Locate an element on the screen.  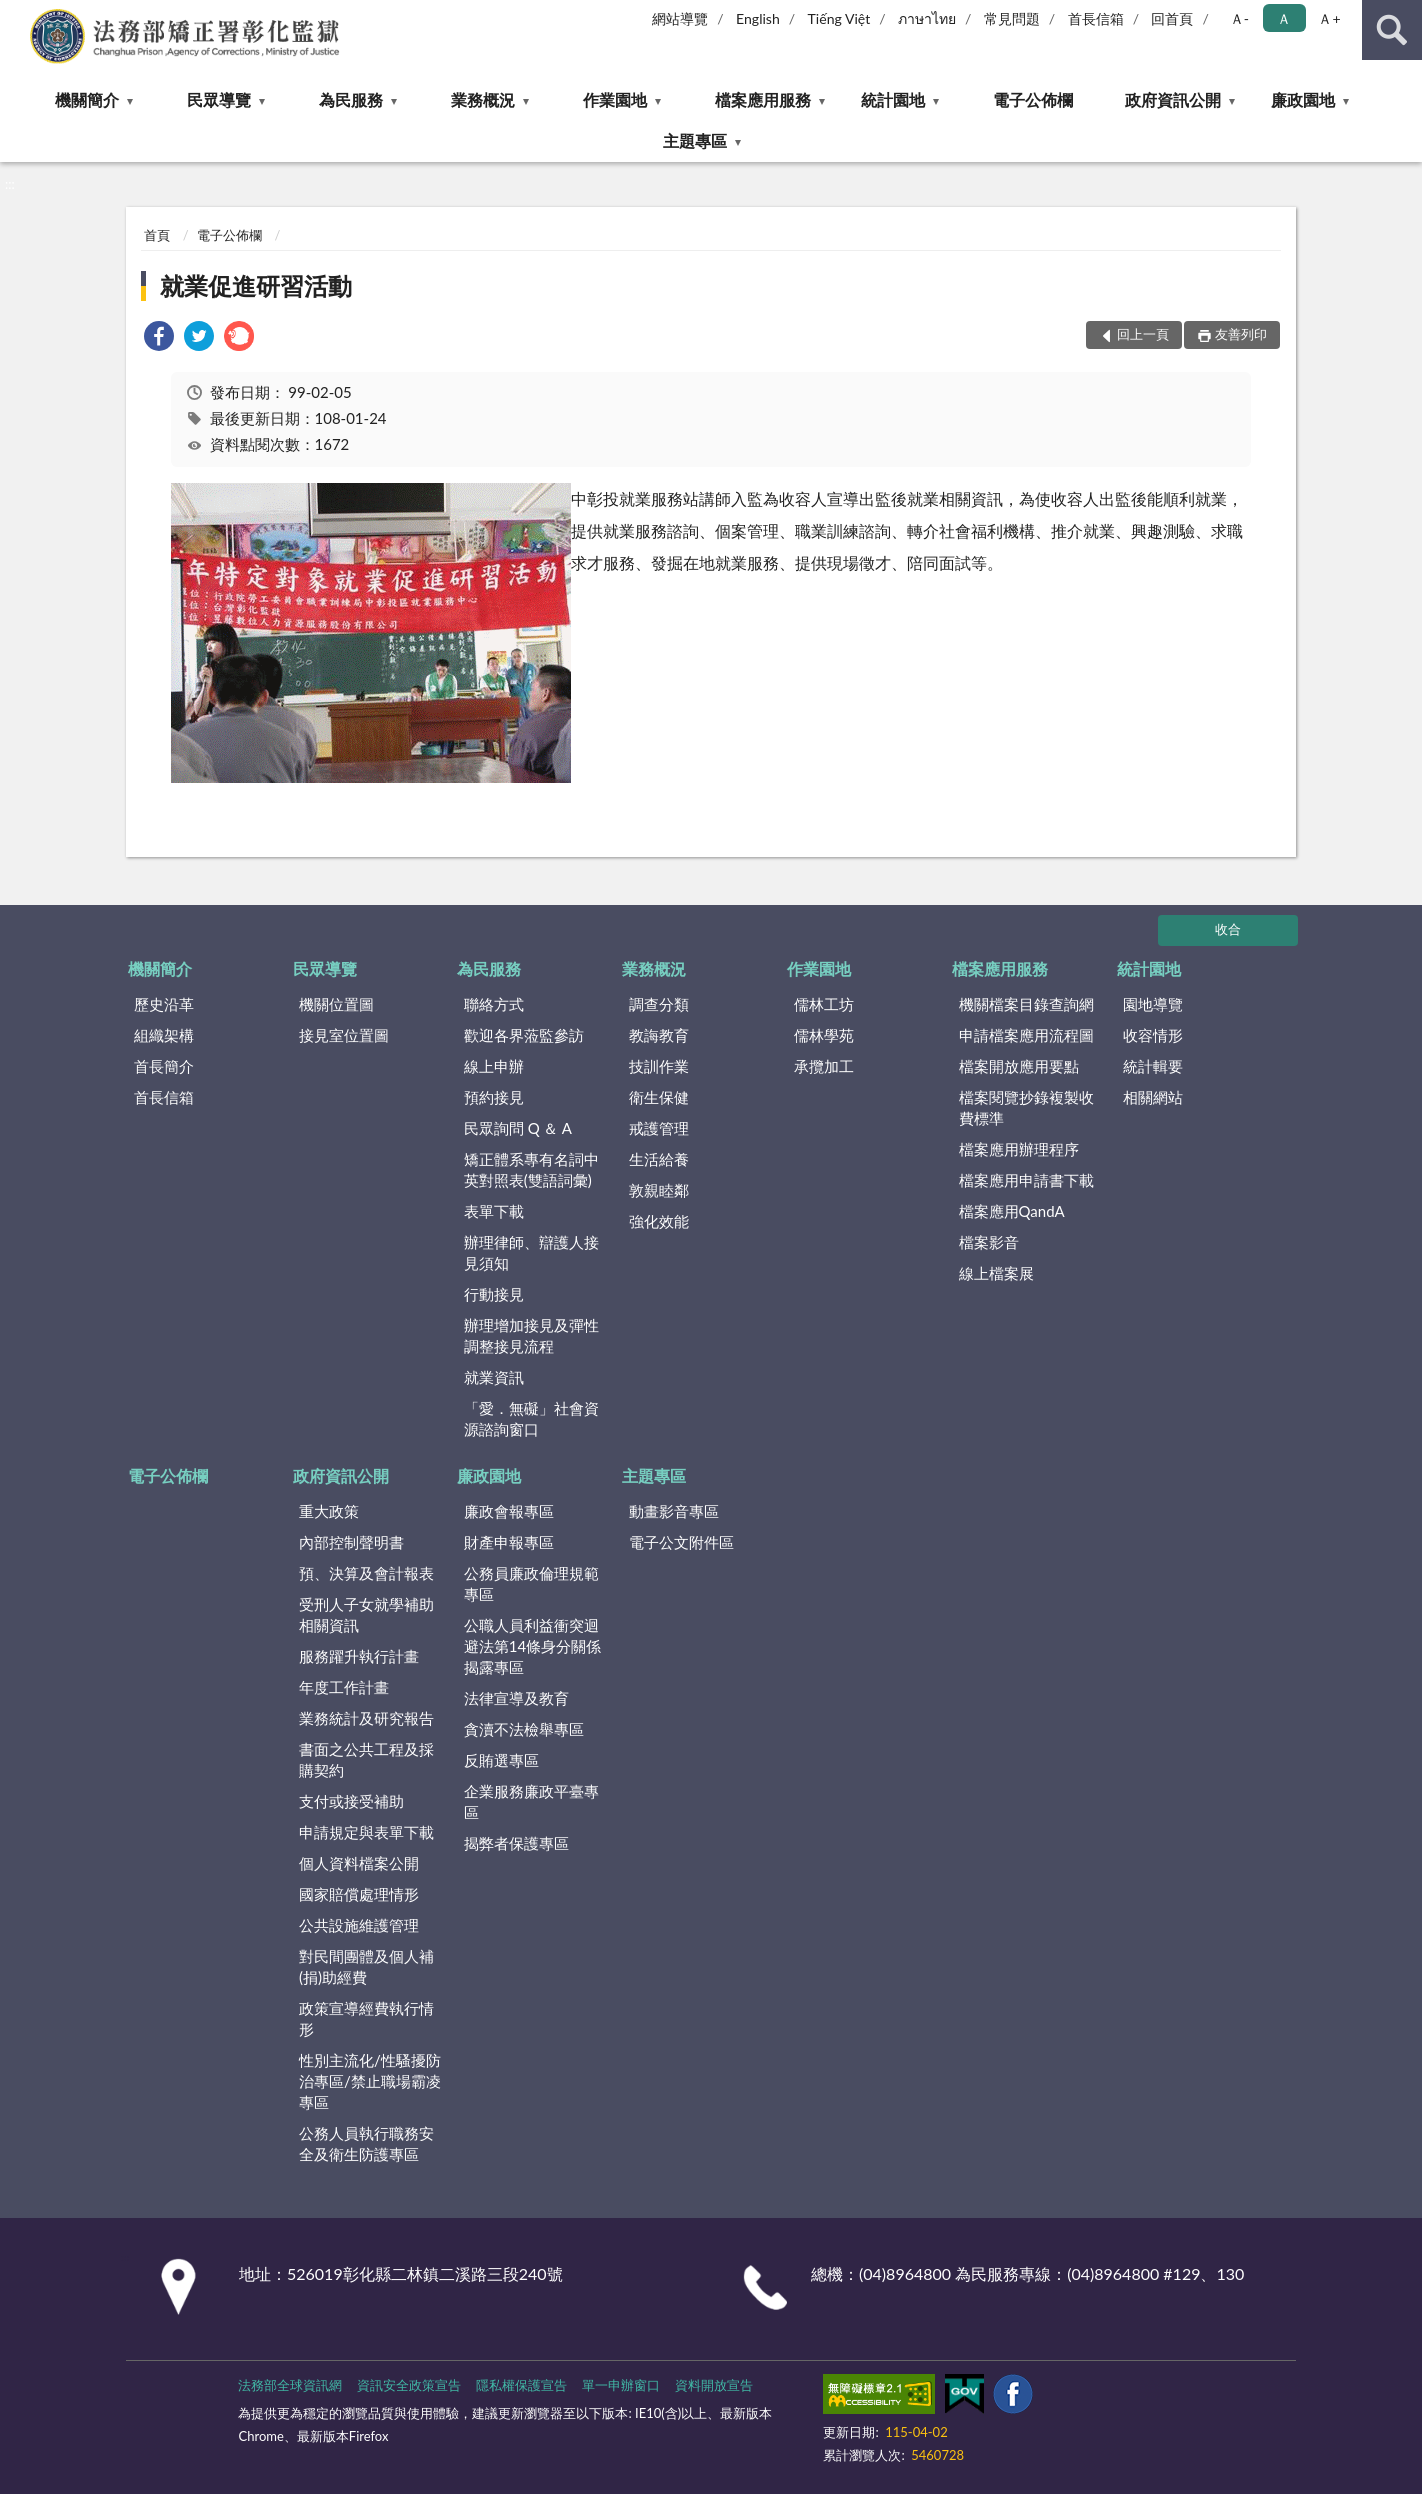
預約接見 is located at coordinates (494, 1097).